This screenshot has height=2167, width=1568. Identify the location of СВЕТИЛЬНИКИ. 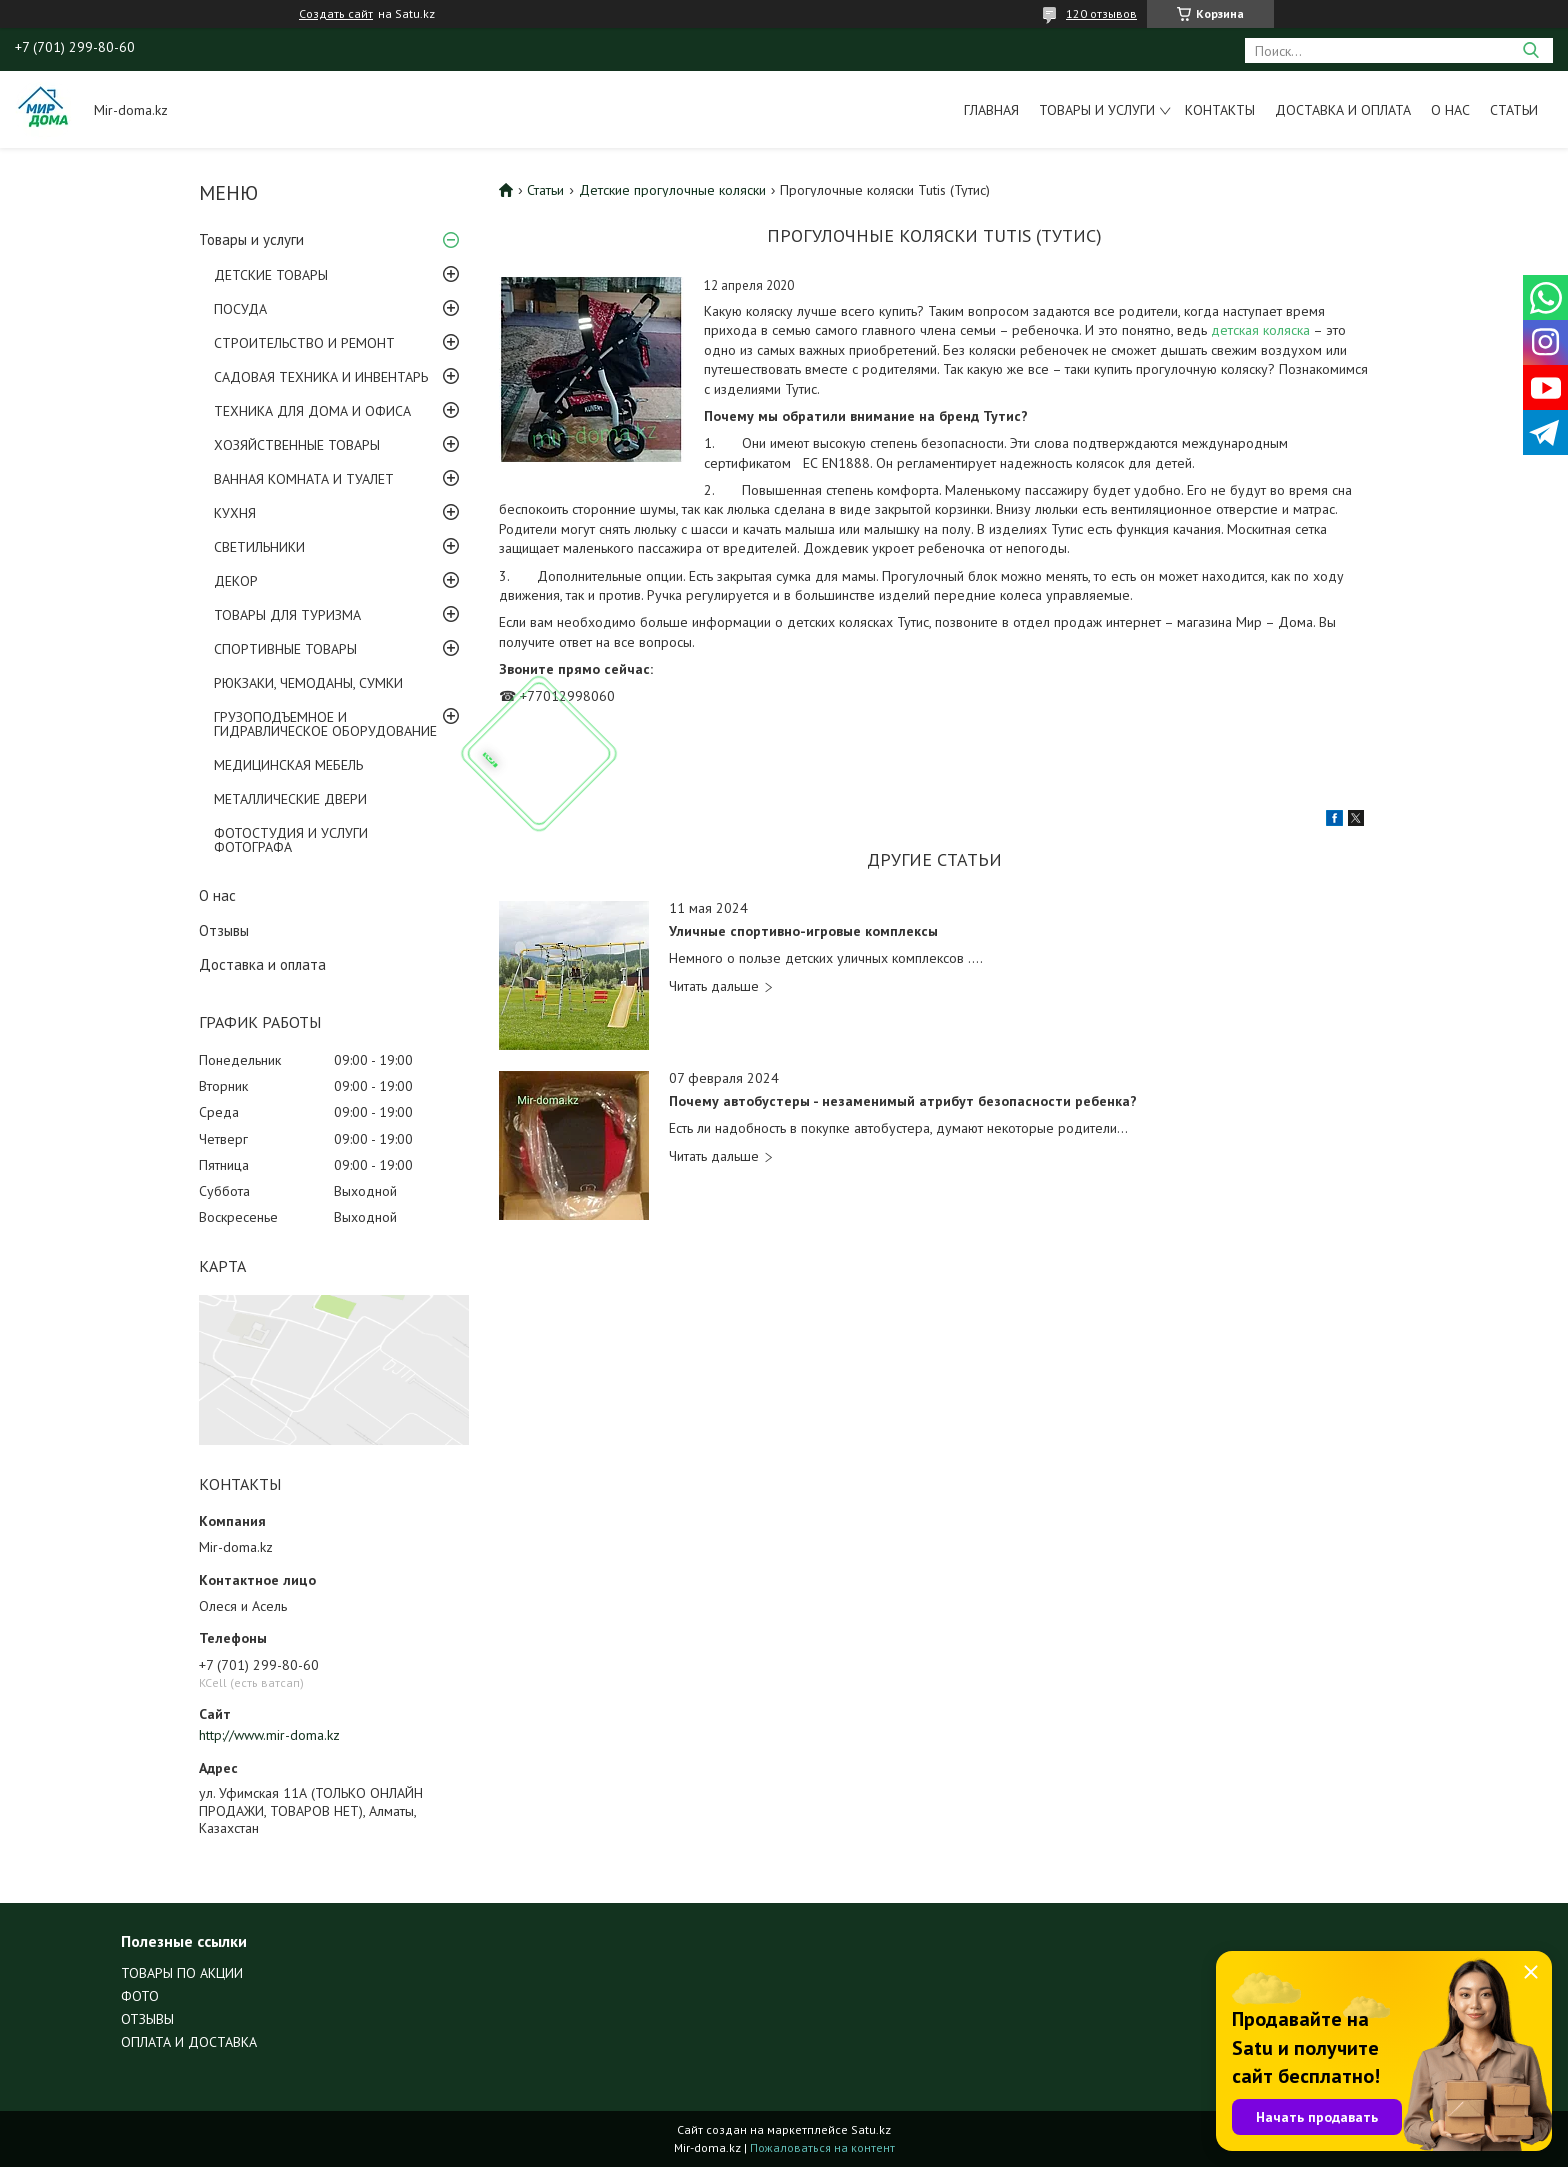
(259, 547).